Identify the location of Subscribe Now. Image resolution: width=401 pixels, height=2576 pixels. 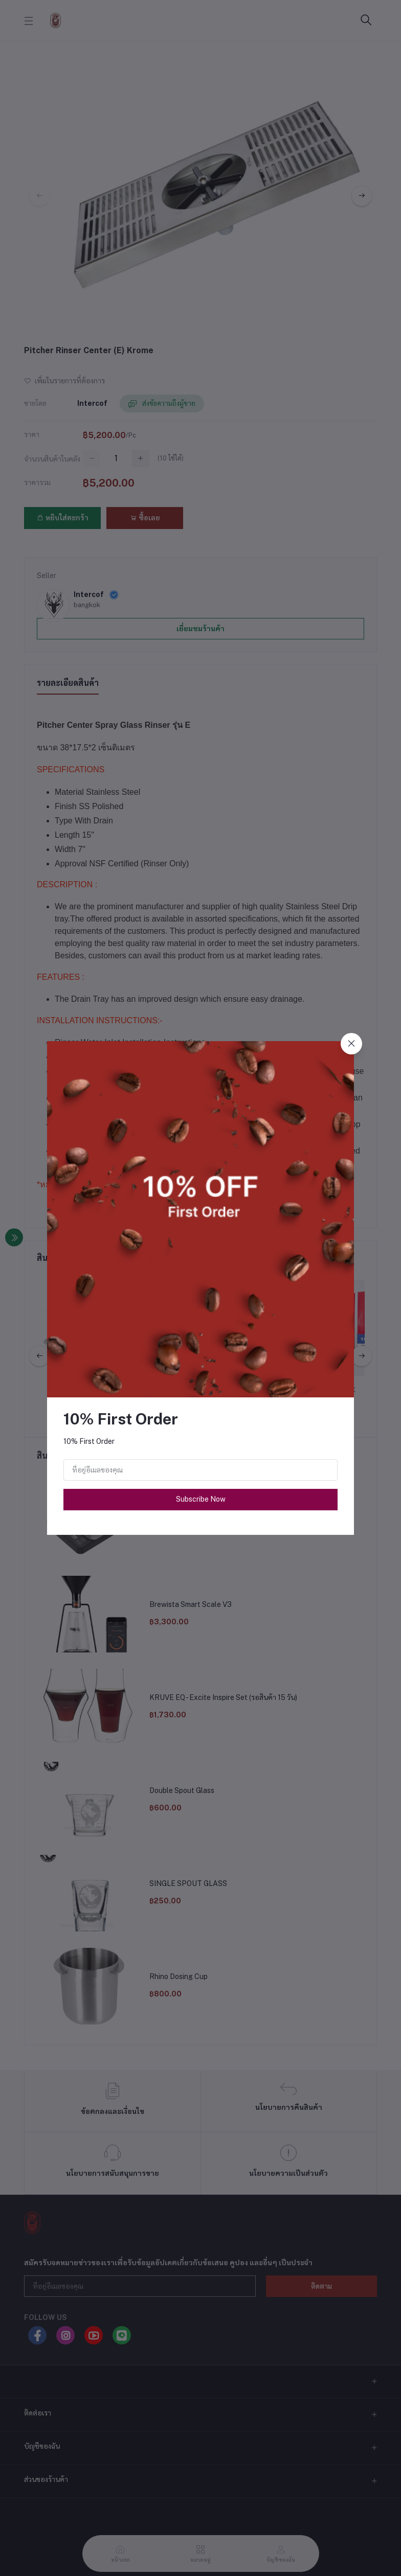
(201, 1499).